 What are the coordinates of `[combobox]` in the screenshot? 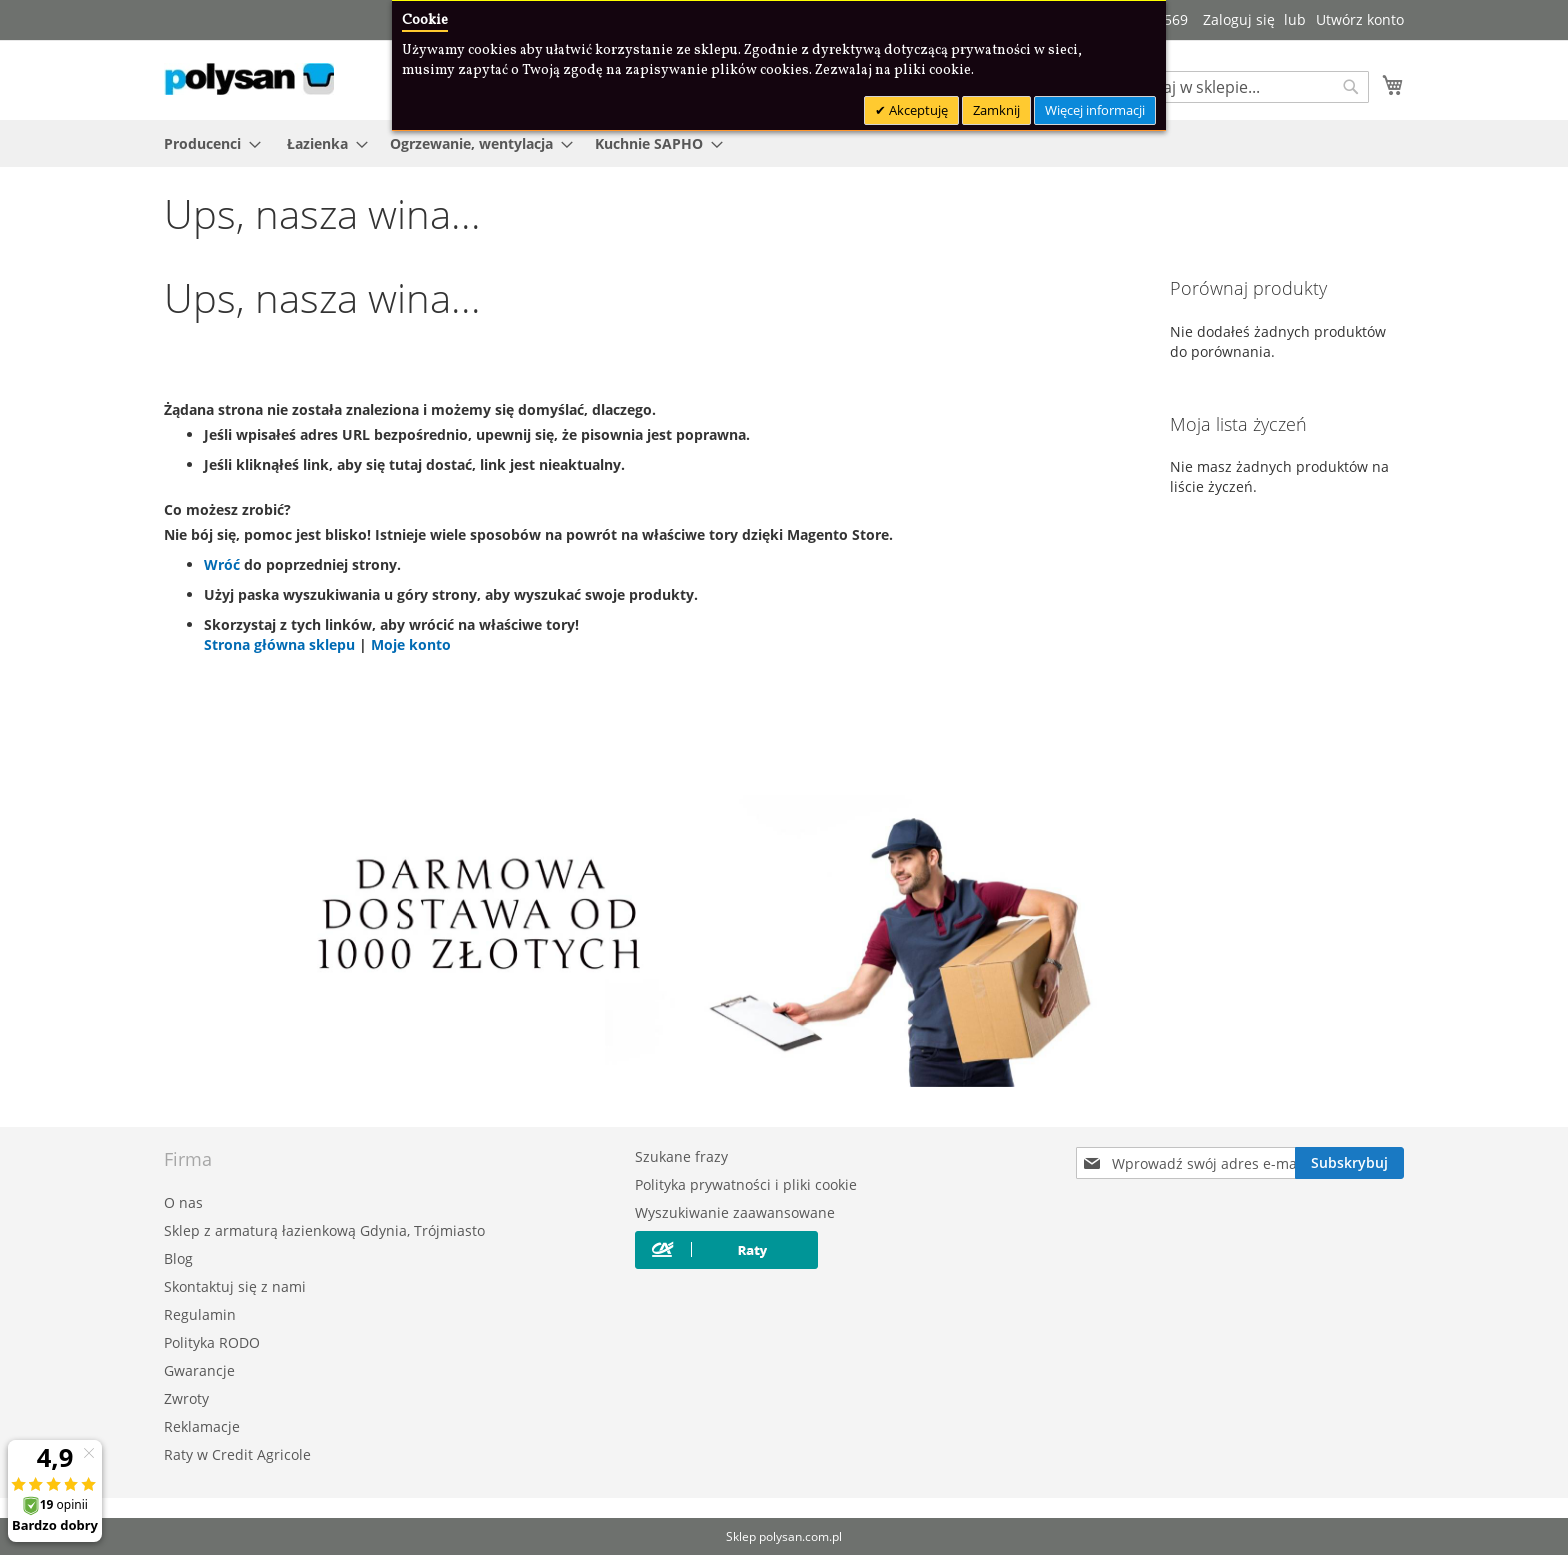 It's located at (1244, 87).